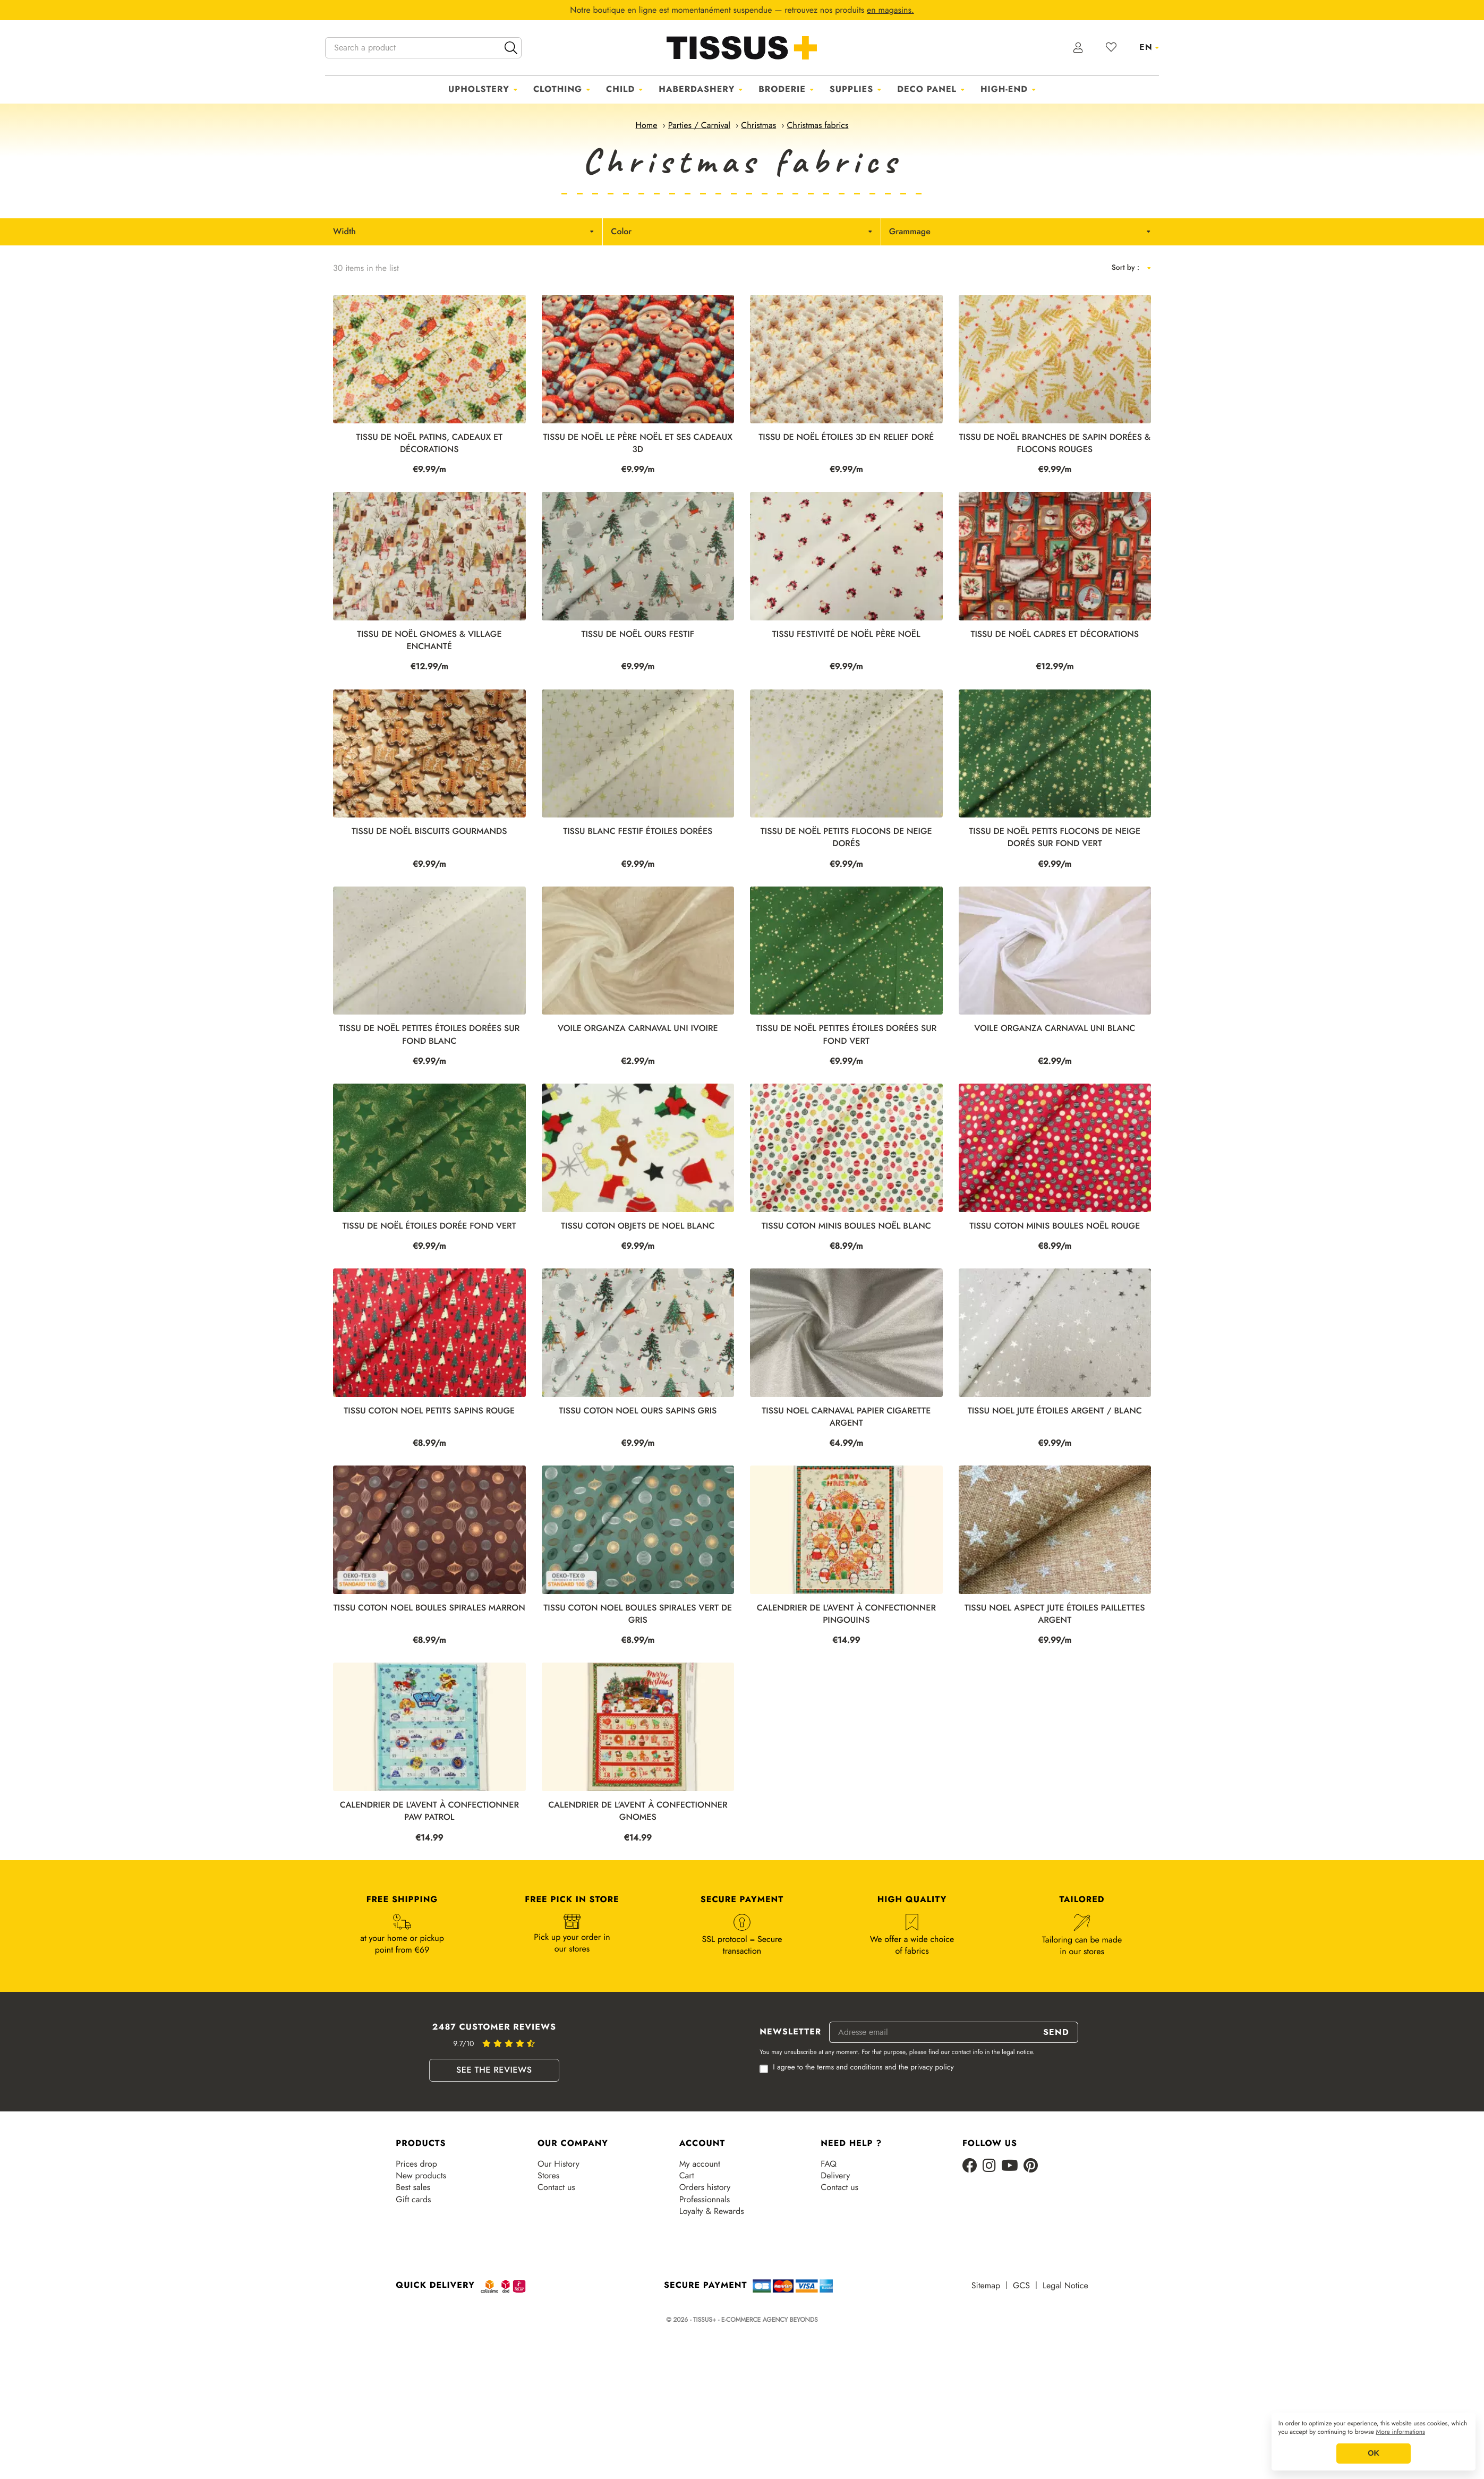 The image size is (1484, 2479). I want to click on [Facebook], so click(969, 2166).